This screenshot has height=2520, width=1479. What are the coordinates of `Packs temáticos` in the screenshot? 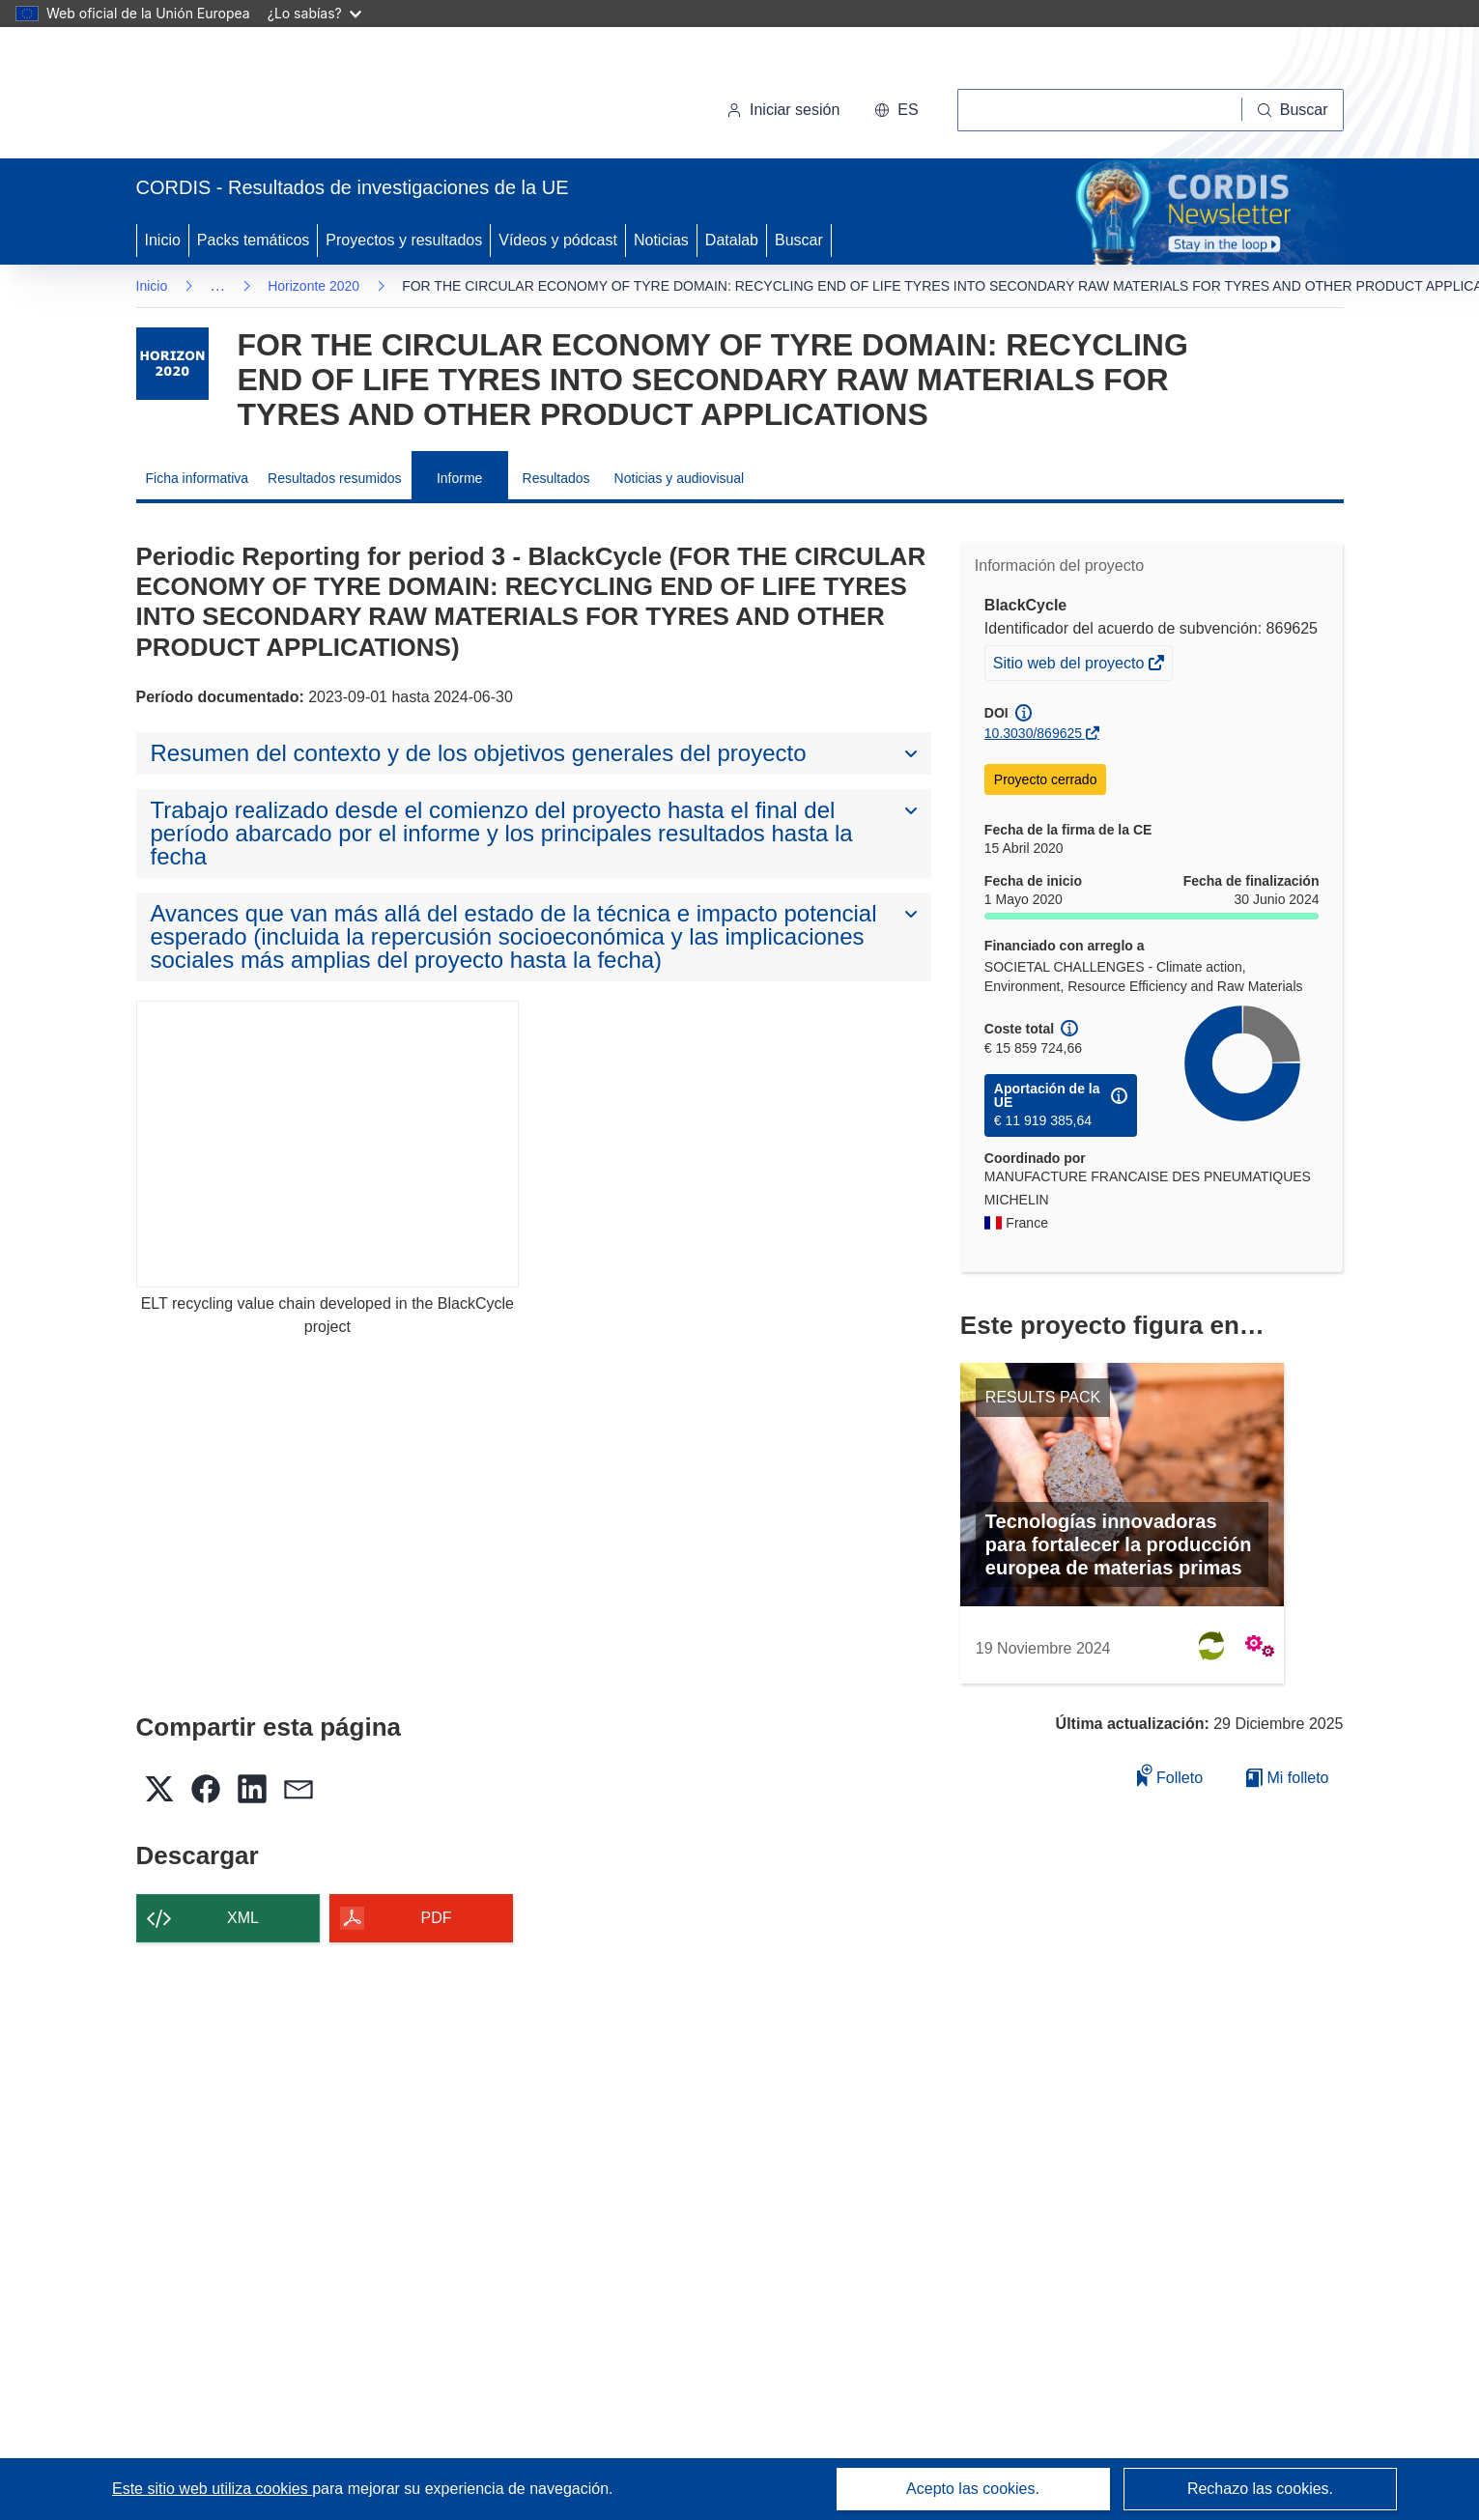 It's located at (253, 240).